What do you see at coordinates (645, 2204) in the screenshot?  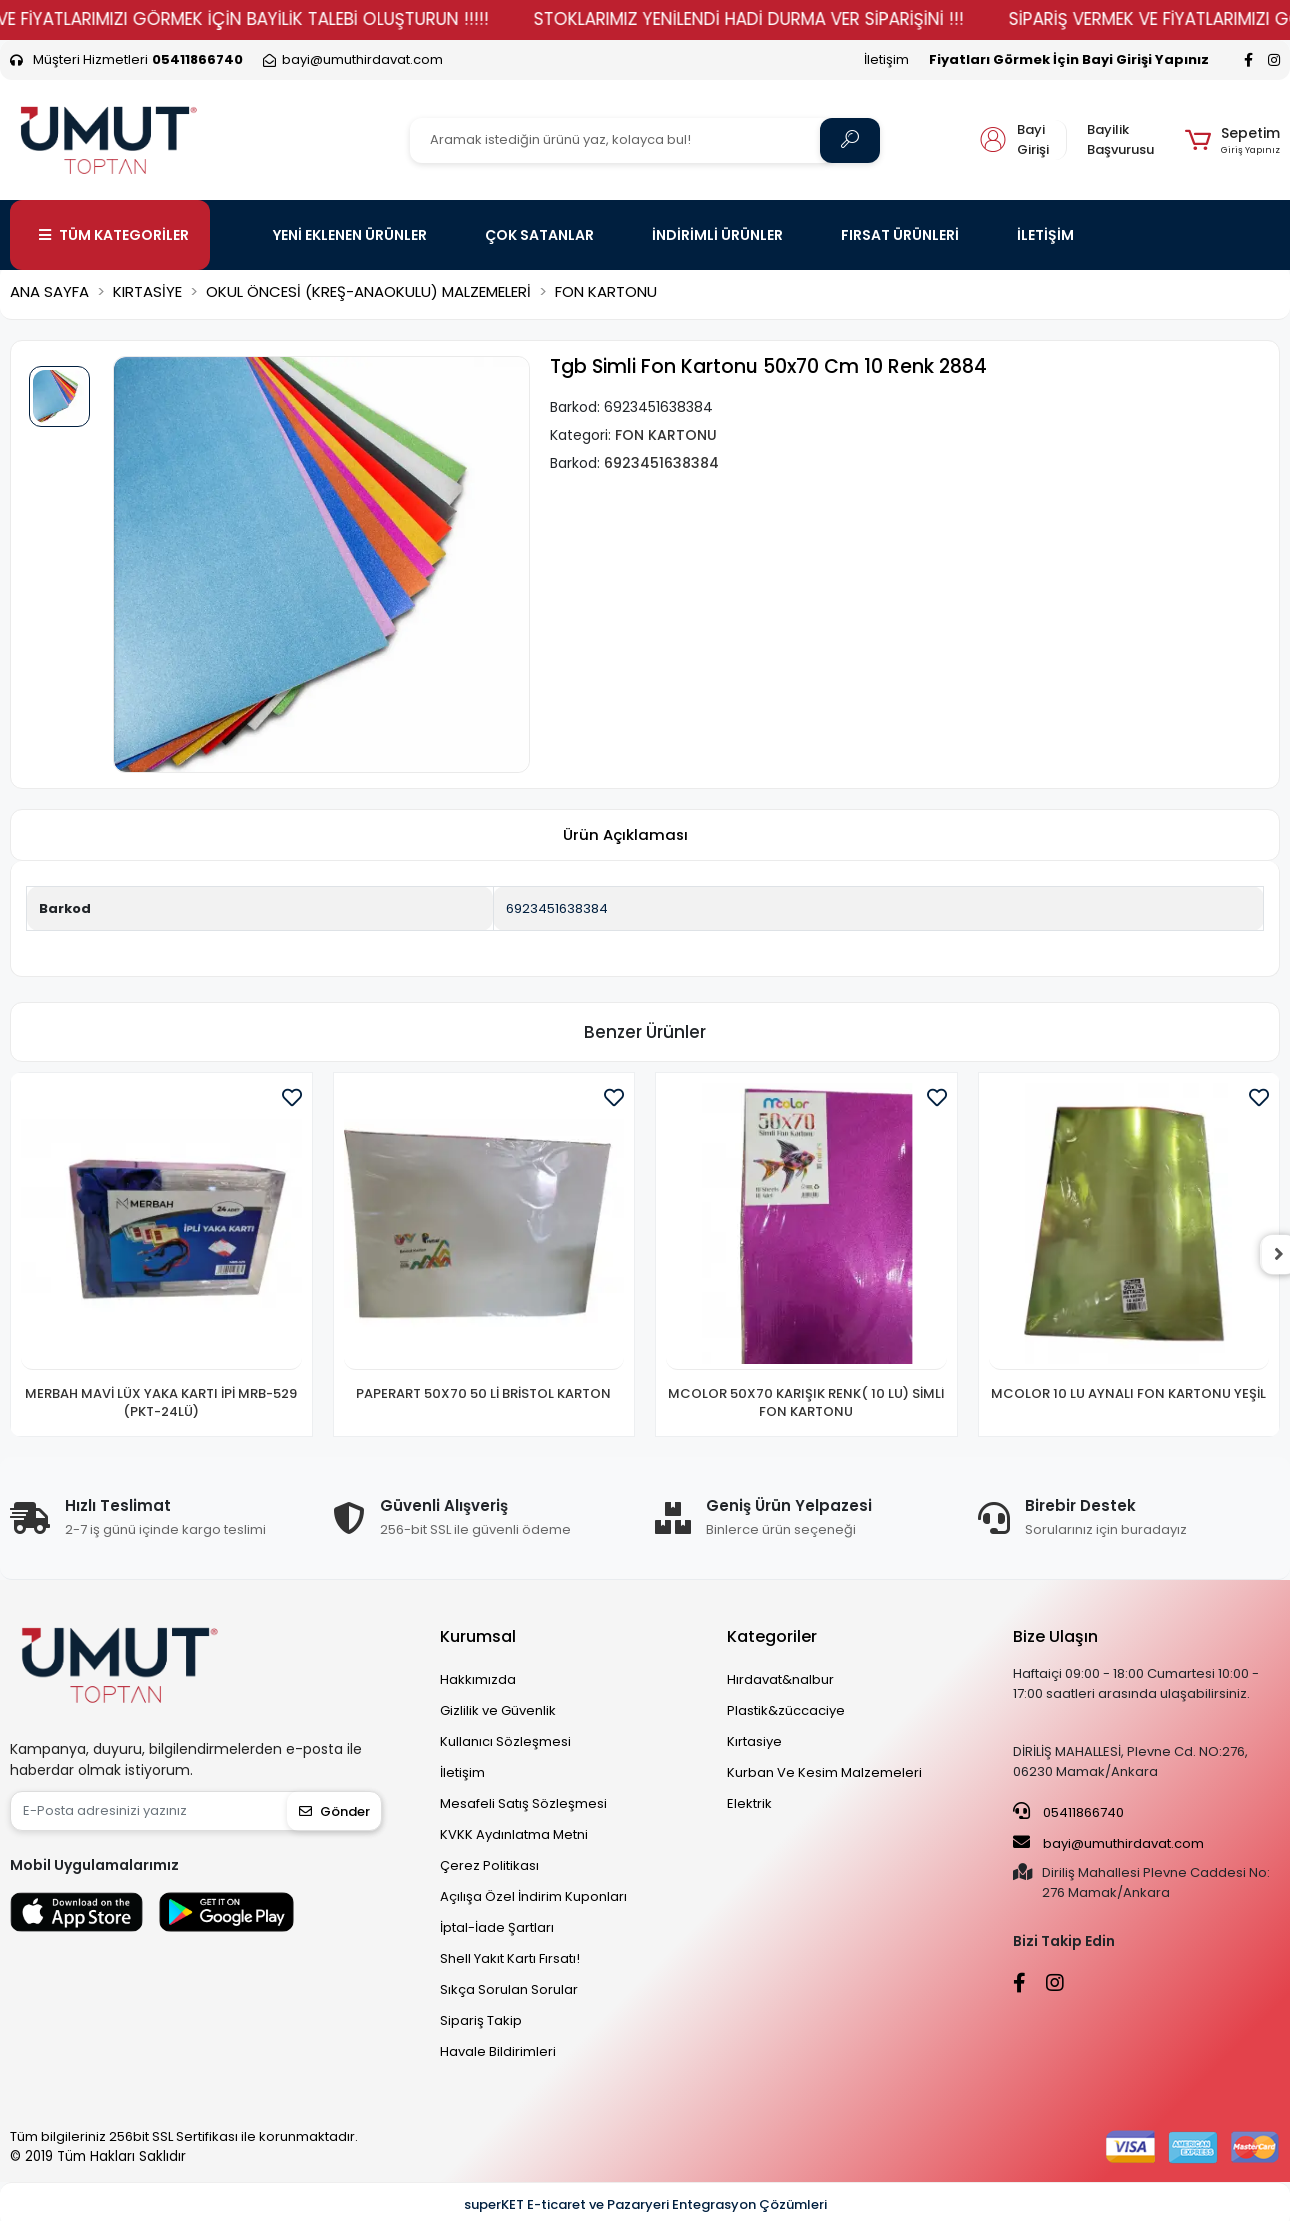 I see `superKET E-ticaret ve Pazaryeri Entegrasyon Çözümleri` at bounding box center [645, 2204].